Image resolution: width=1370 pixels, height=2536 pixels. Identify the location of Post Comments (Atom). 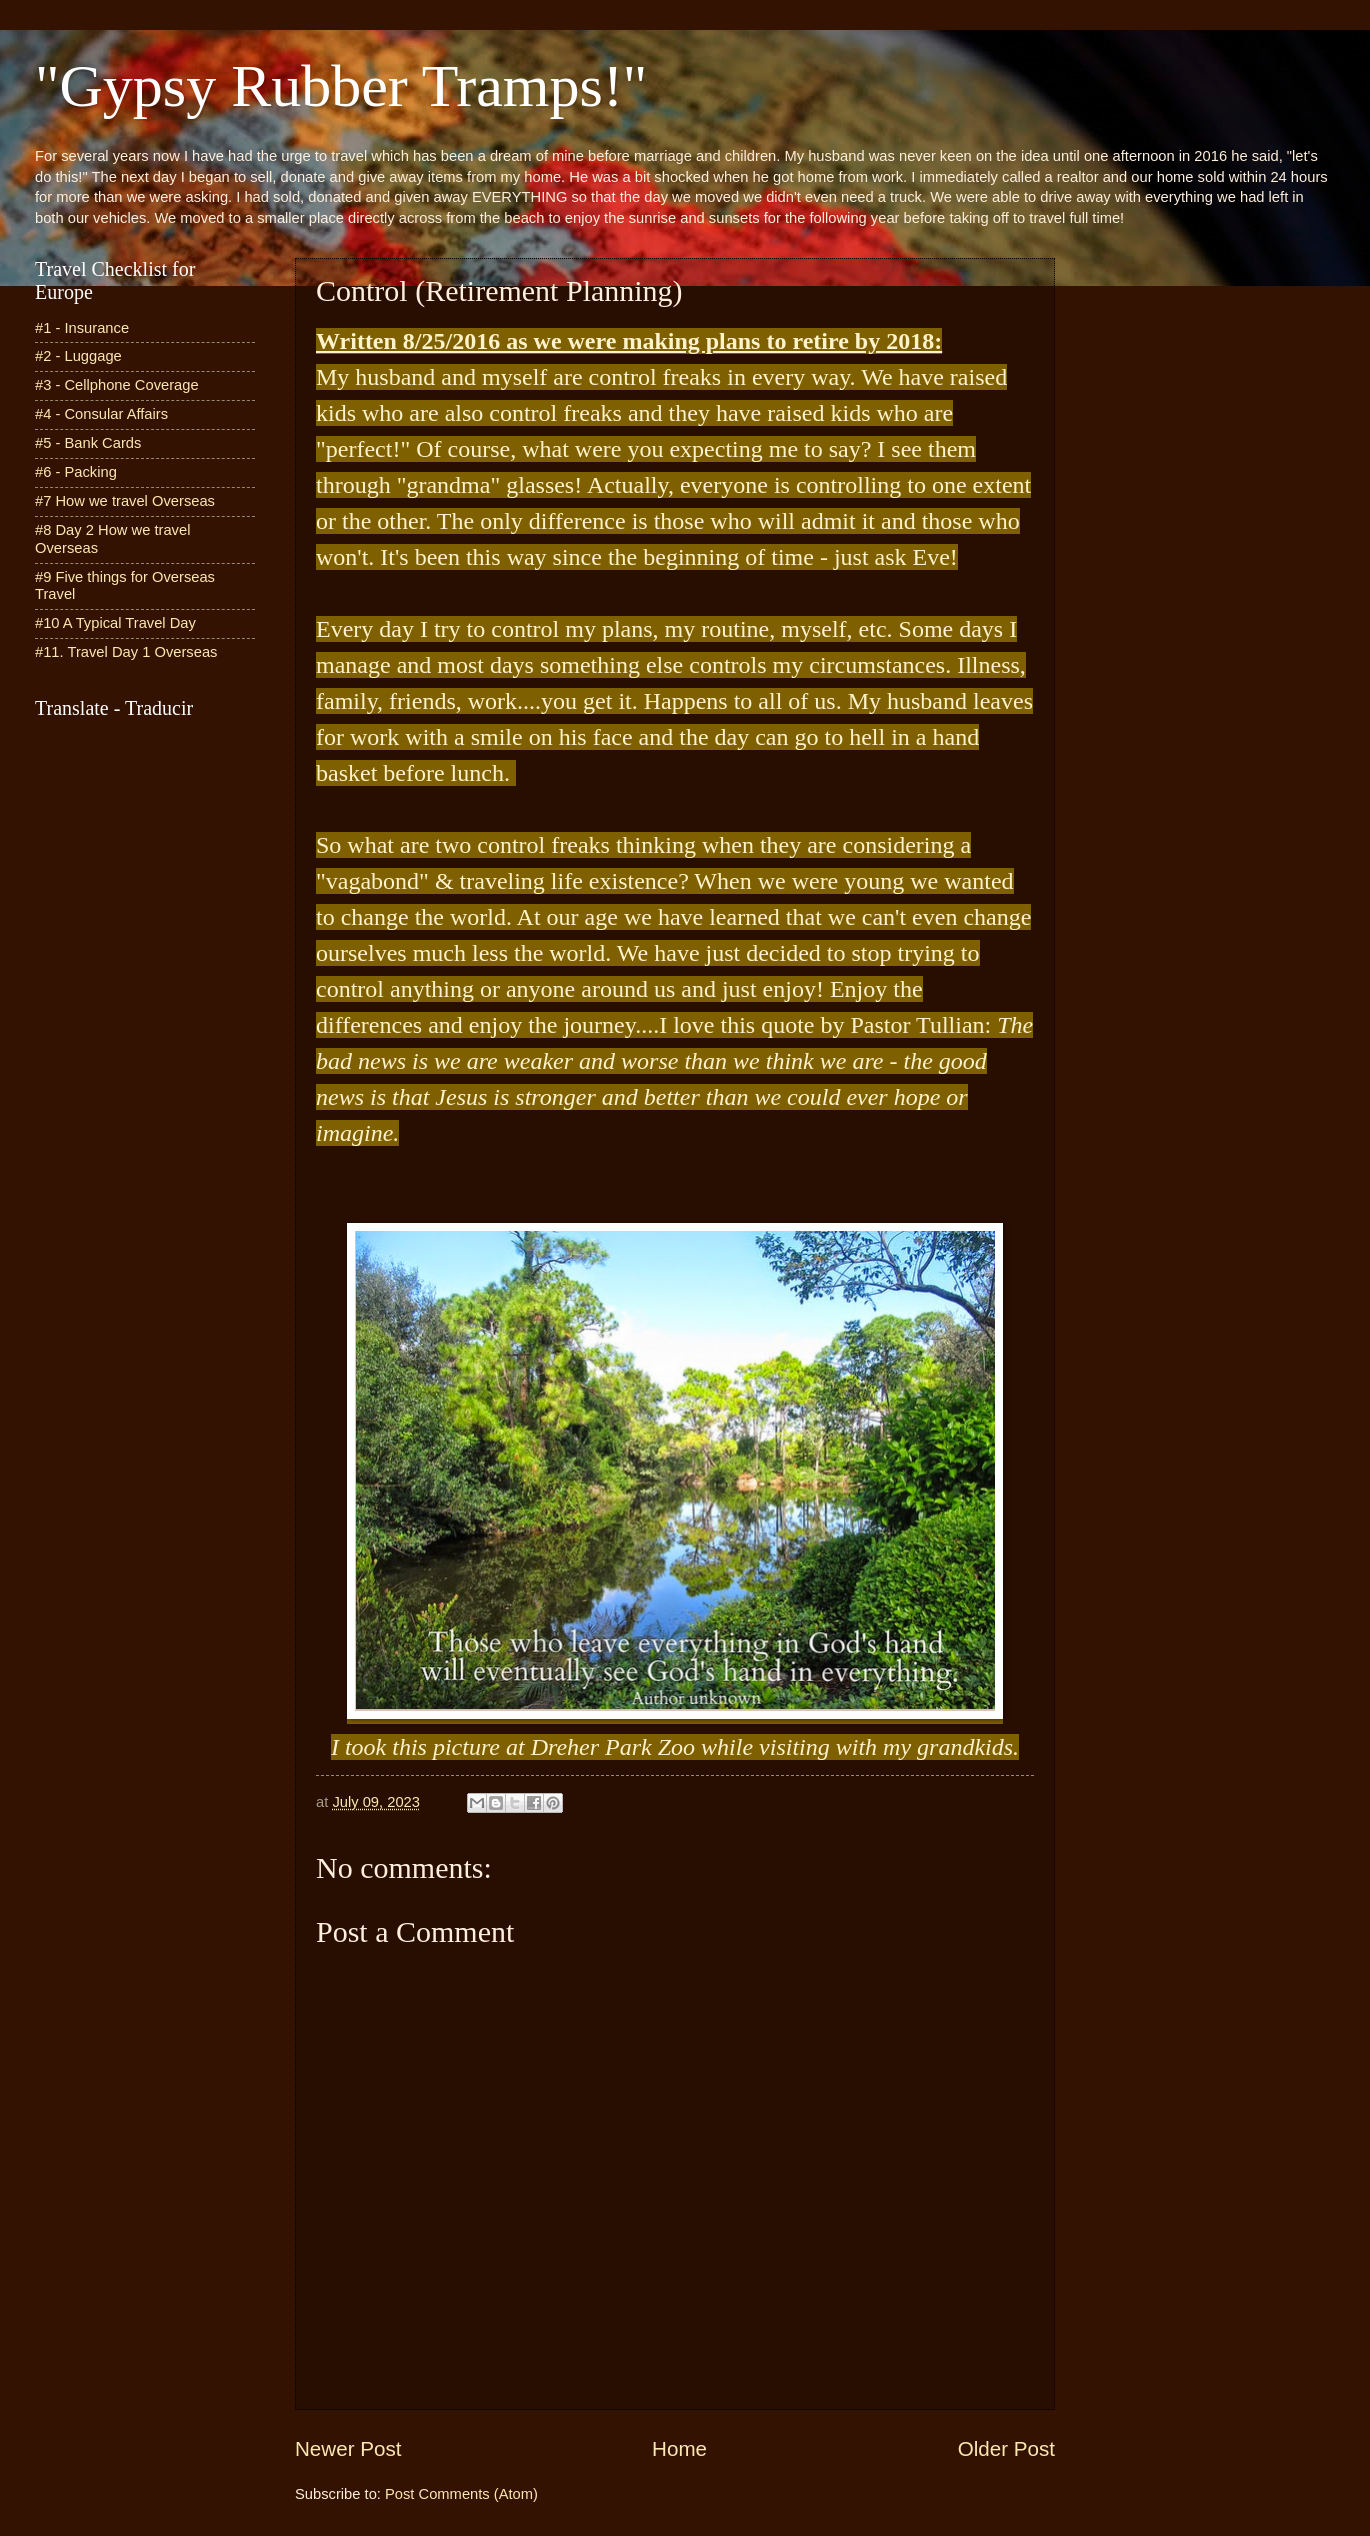
(461, 2494).